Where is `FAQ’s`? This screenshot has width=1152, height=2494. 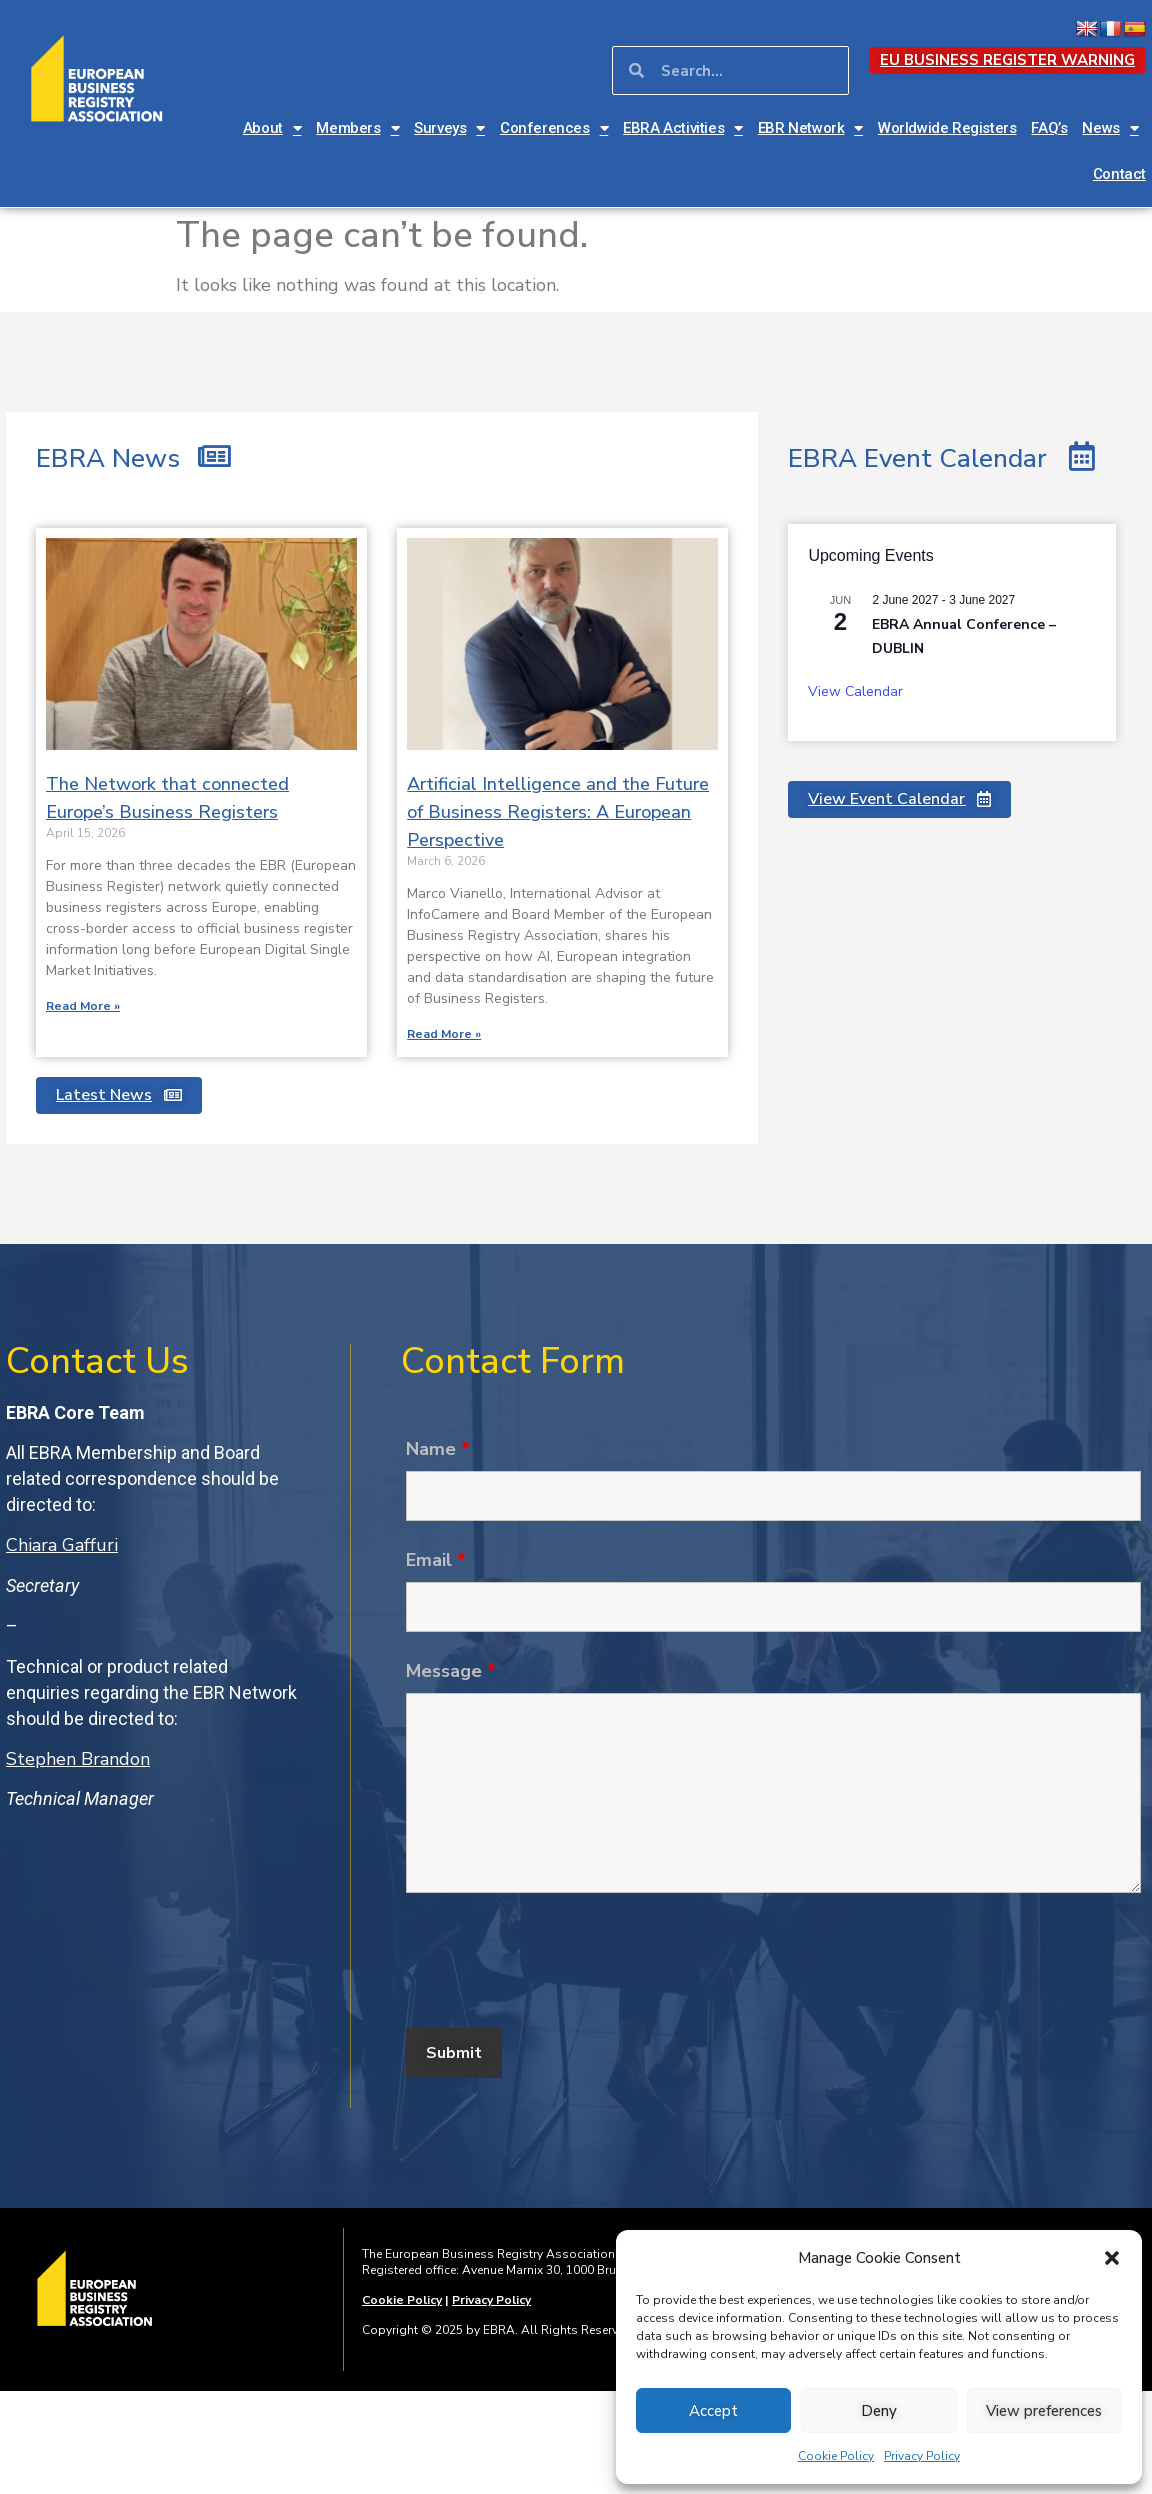 FAQ’s is located at coordinates (1049, 128).